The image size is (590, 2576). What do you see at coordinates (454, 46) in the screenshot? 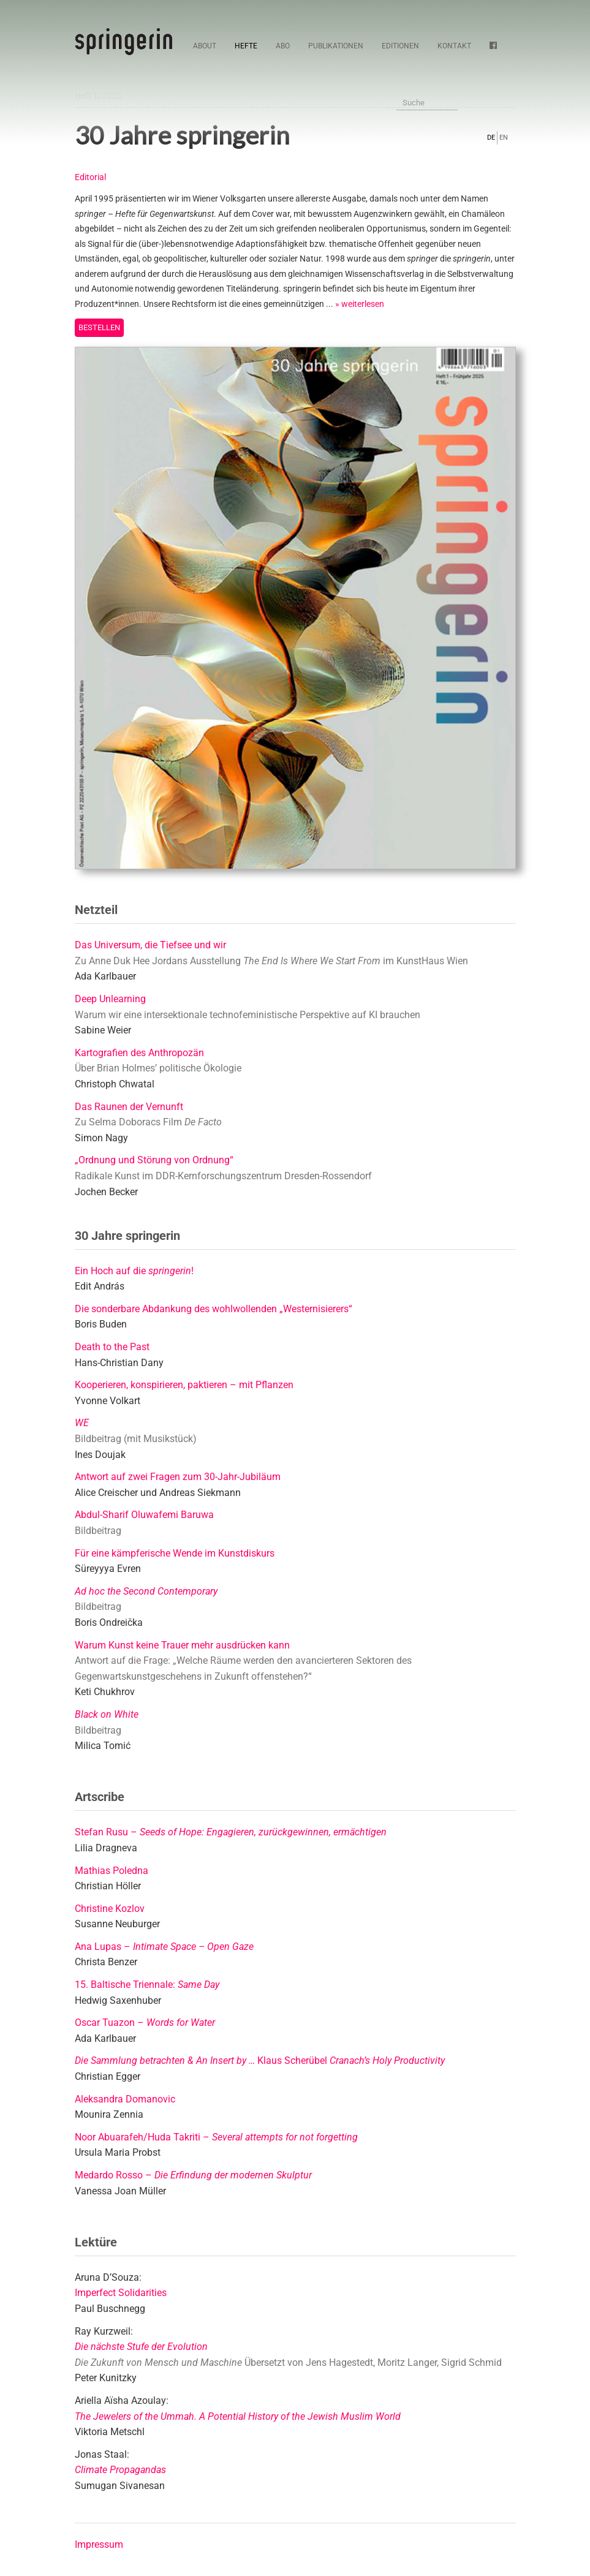
I see `Kontakt` at bounding box center [454, 46].